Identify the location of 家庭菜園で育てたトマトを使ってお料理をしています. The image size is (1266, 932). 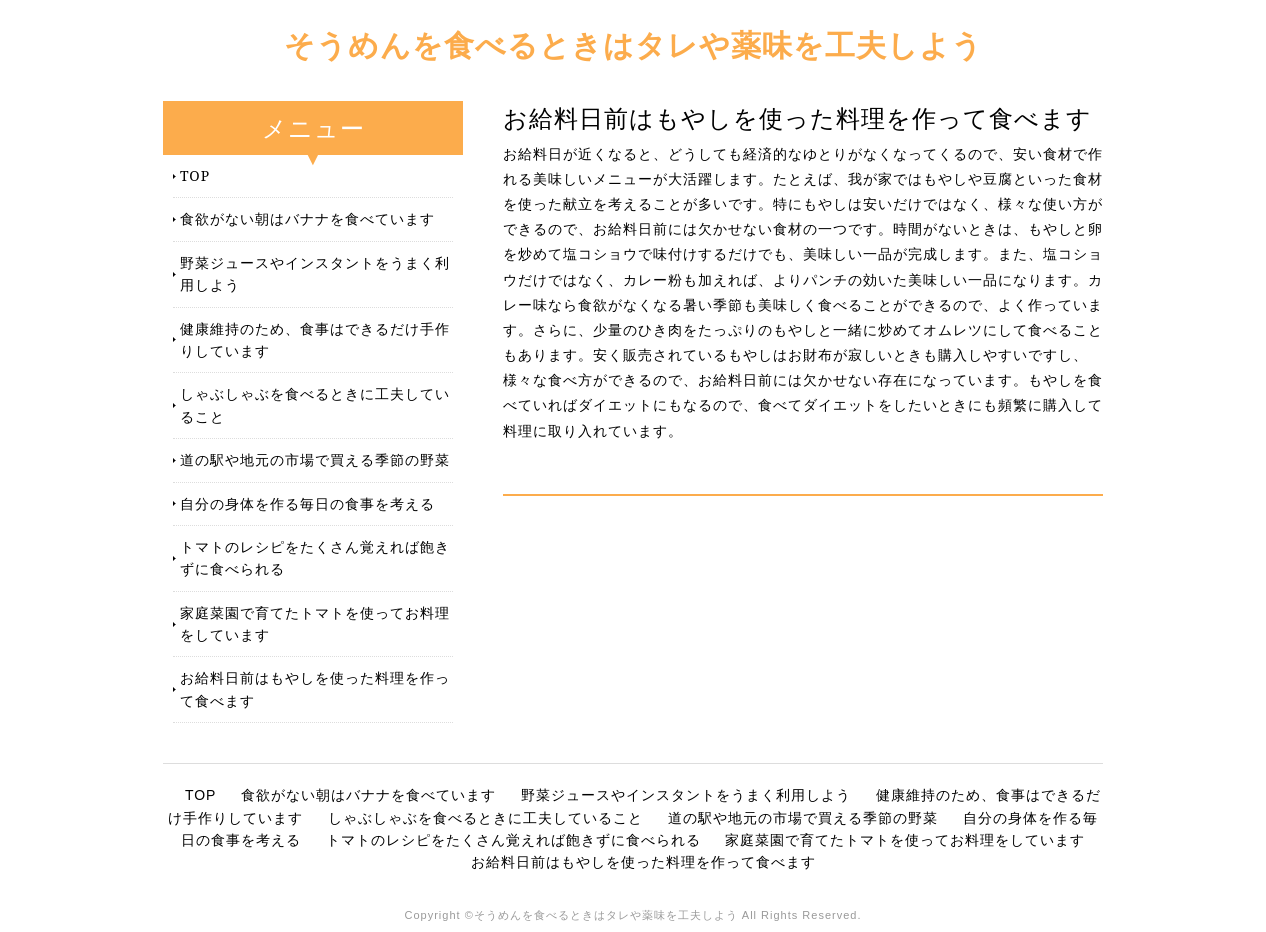
(315, 623).